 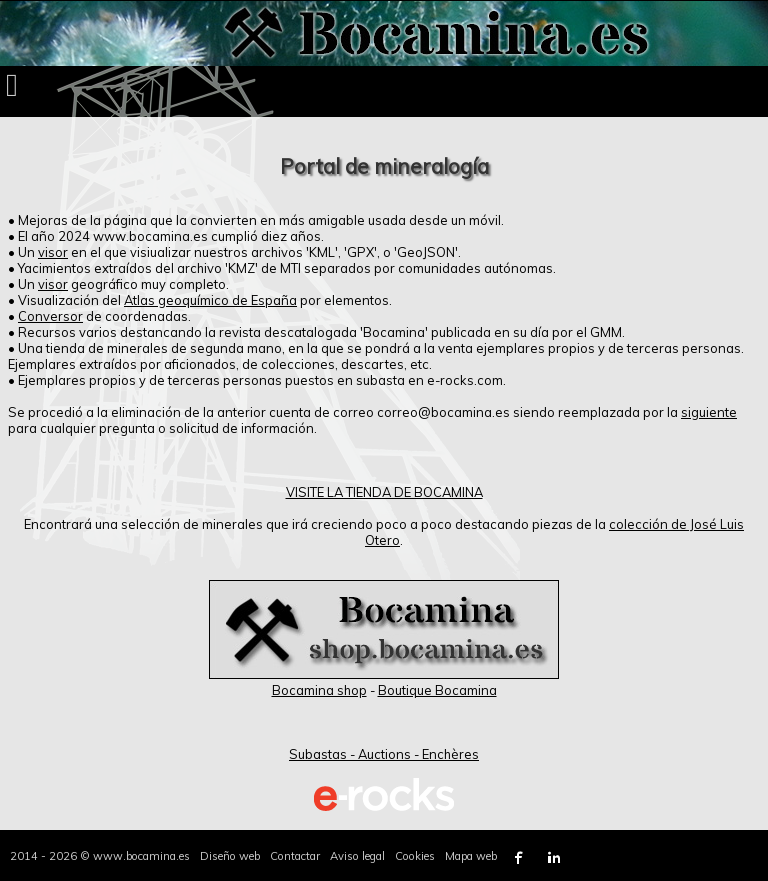 What do you see at coordinates (53, 252) in the screenshot?
I see `visor` at bounding box center [53, 252].